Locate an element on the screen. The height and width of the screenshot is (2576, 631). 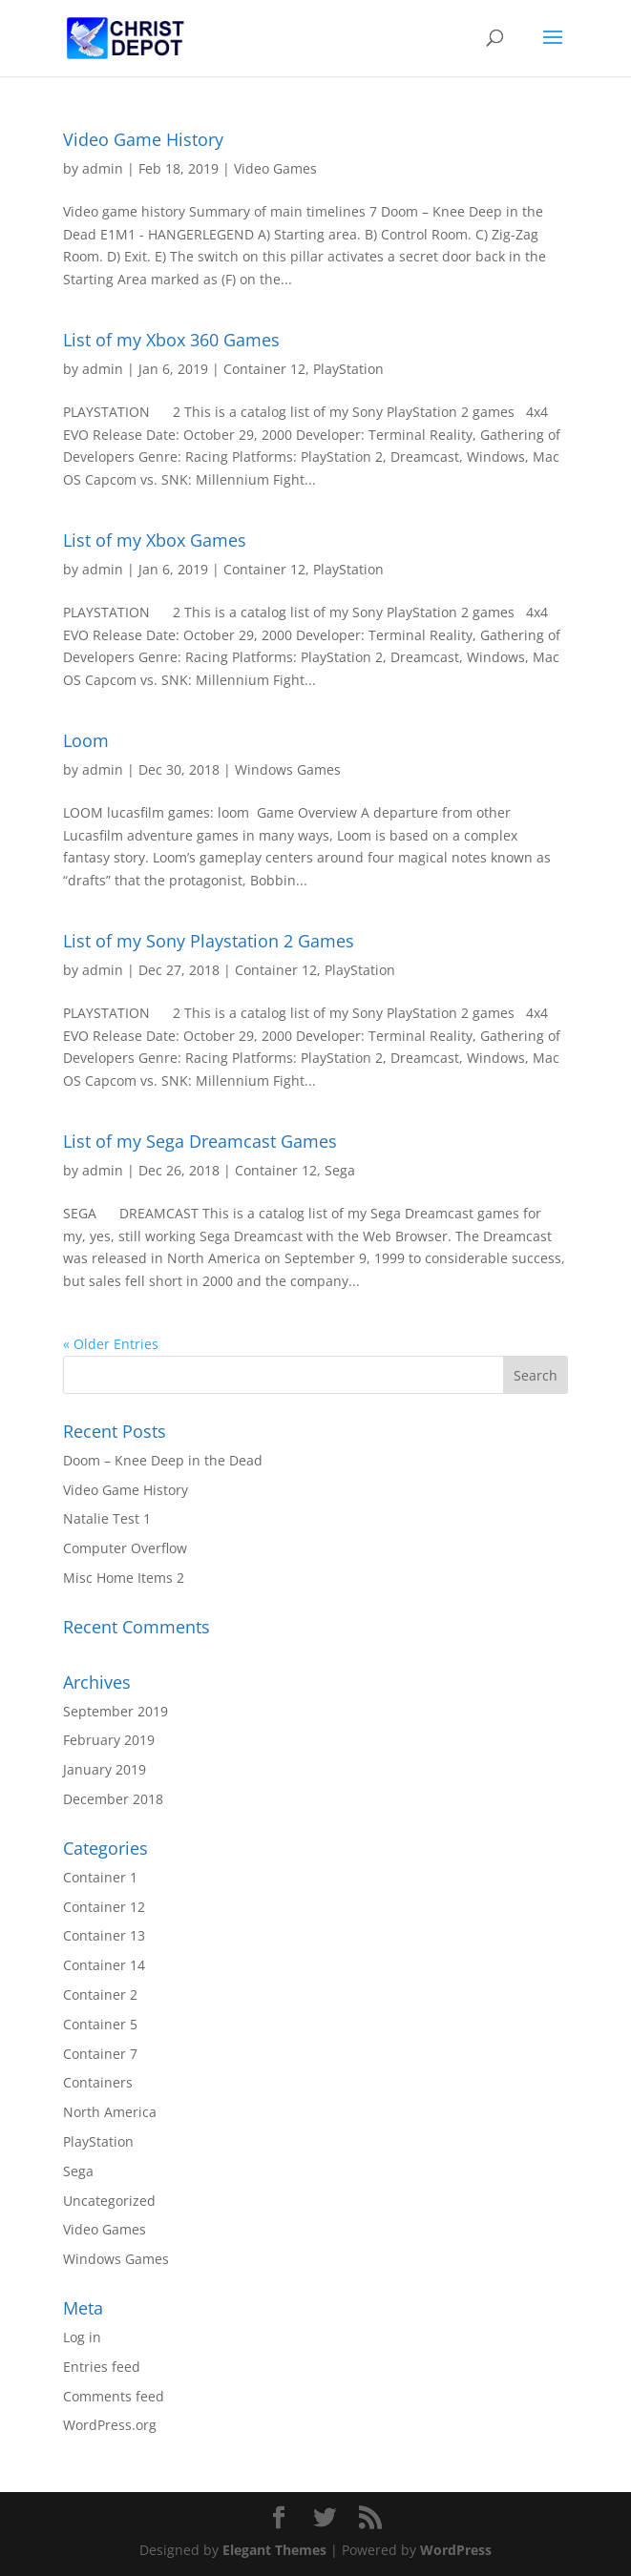
Computer Overflow is located at coordinates (125, 1548).